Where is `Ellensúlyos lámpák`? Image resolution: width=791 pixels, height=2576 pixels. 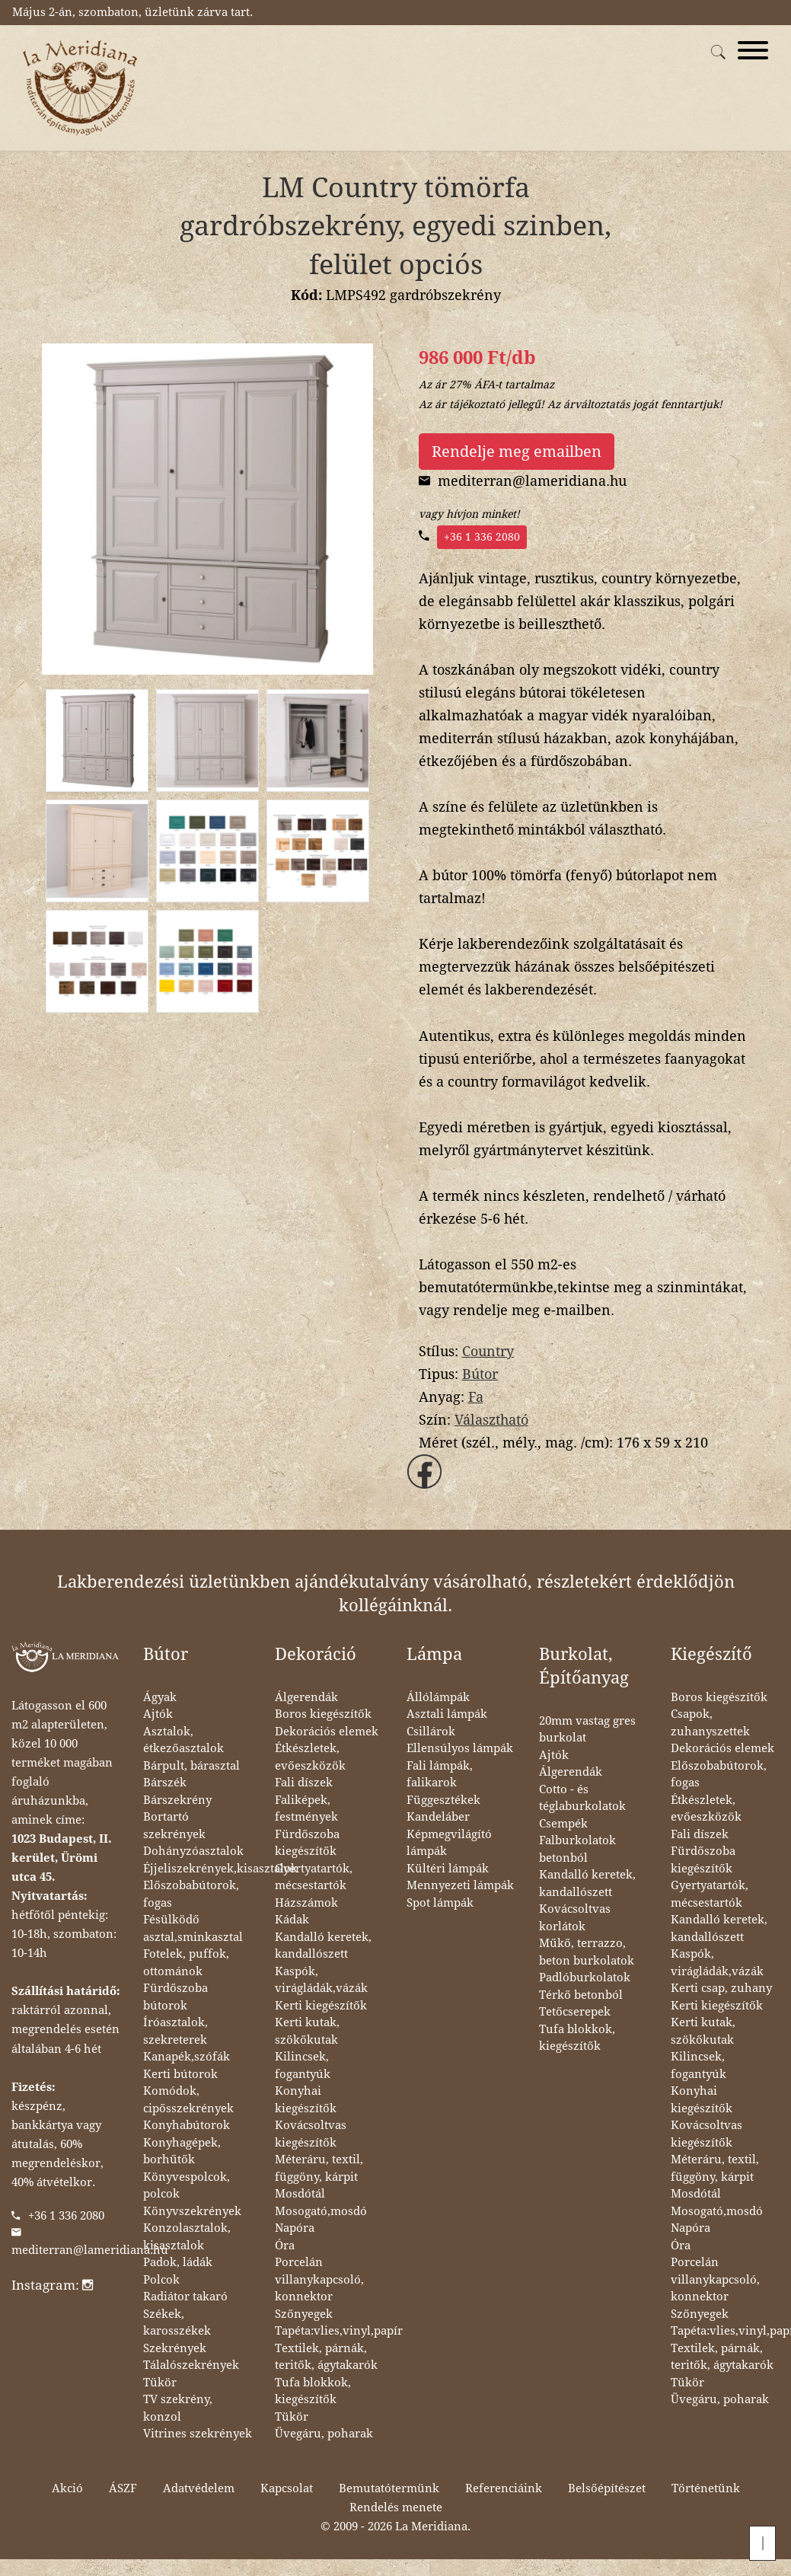
Ellensúlyos lámpák is located at coordinates (460, 1748).